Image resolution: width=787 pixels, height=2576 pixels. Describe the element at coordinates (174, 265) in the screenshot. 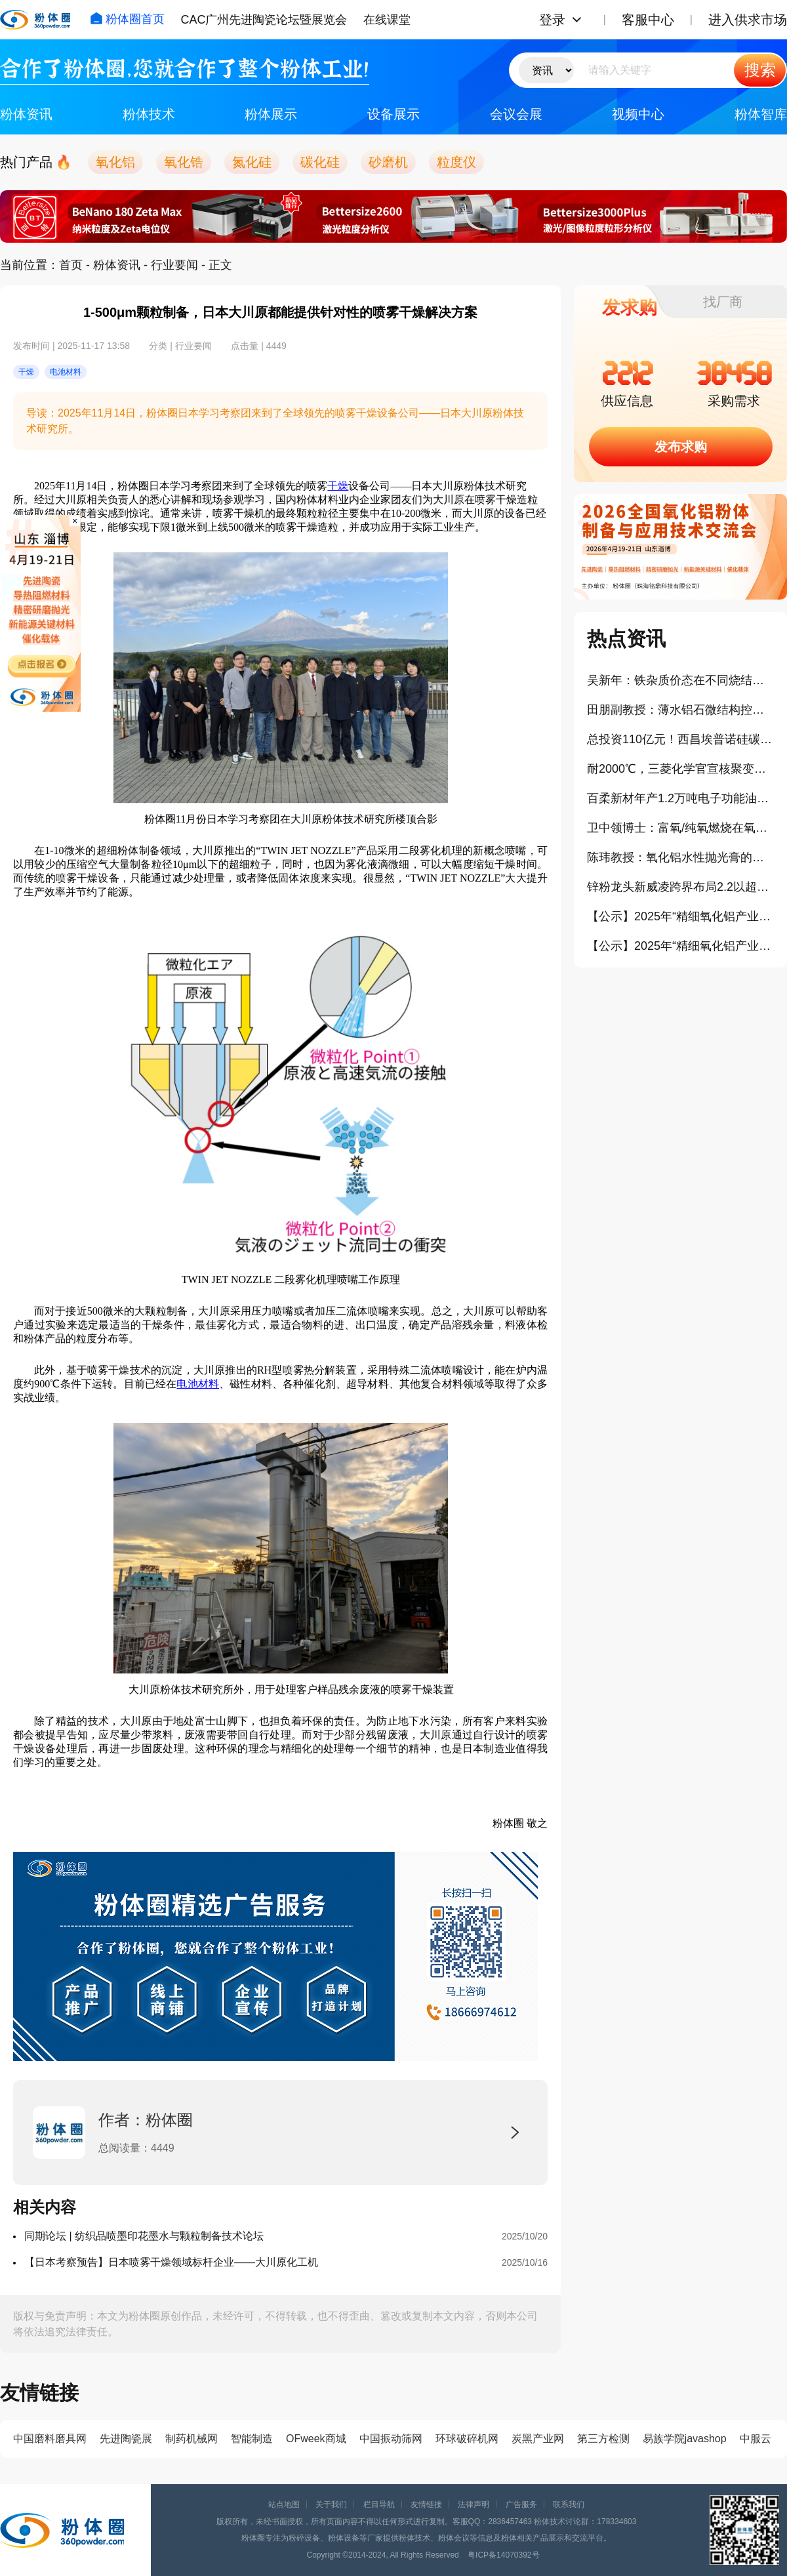

I see `行业要闻` at that location.